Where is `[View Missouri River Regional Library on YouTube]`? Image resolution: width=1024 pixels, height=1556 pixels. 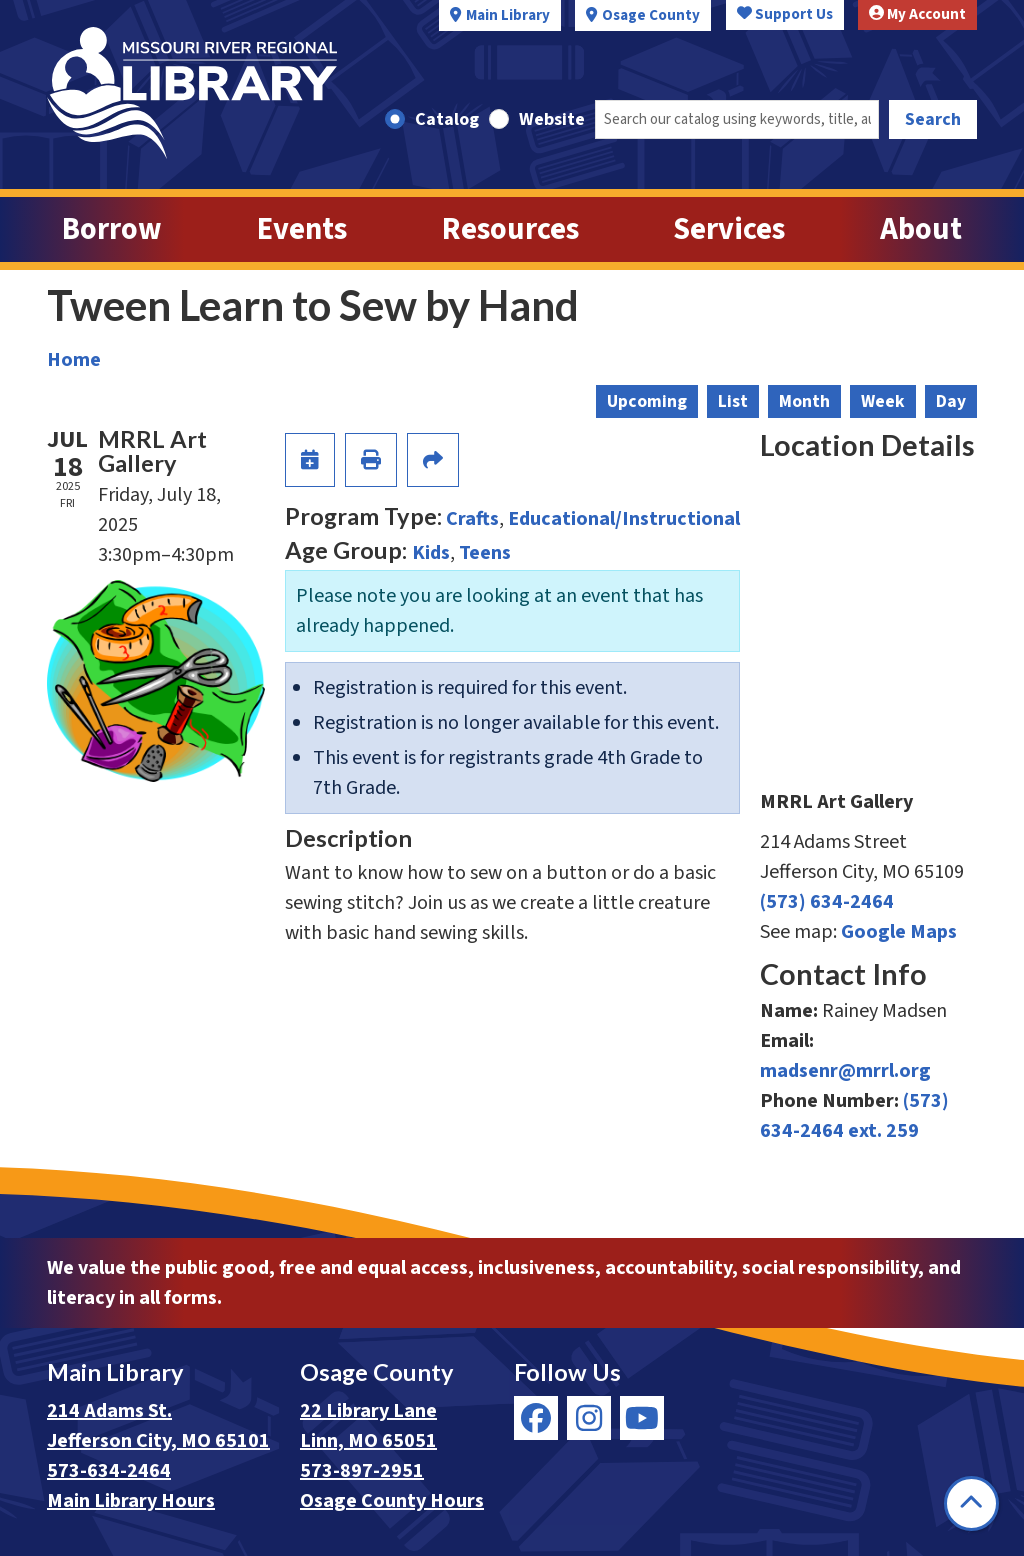
[View Missouri River Regional Library on YouTube] is located at coordinates (642, 1418).